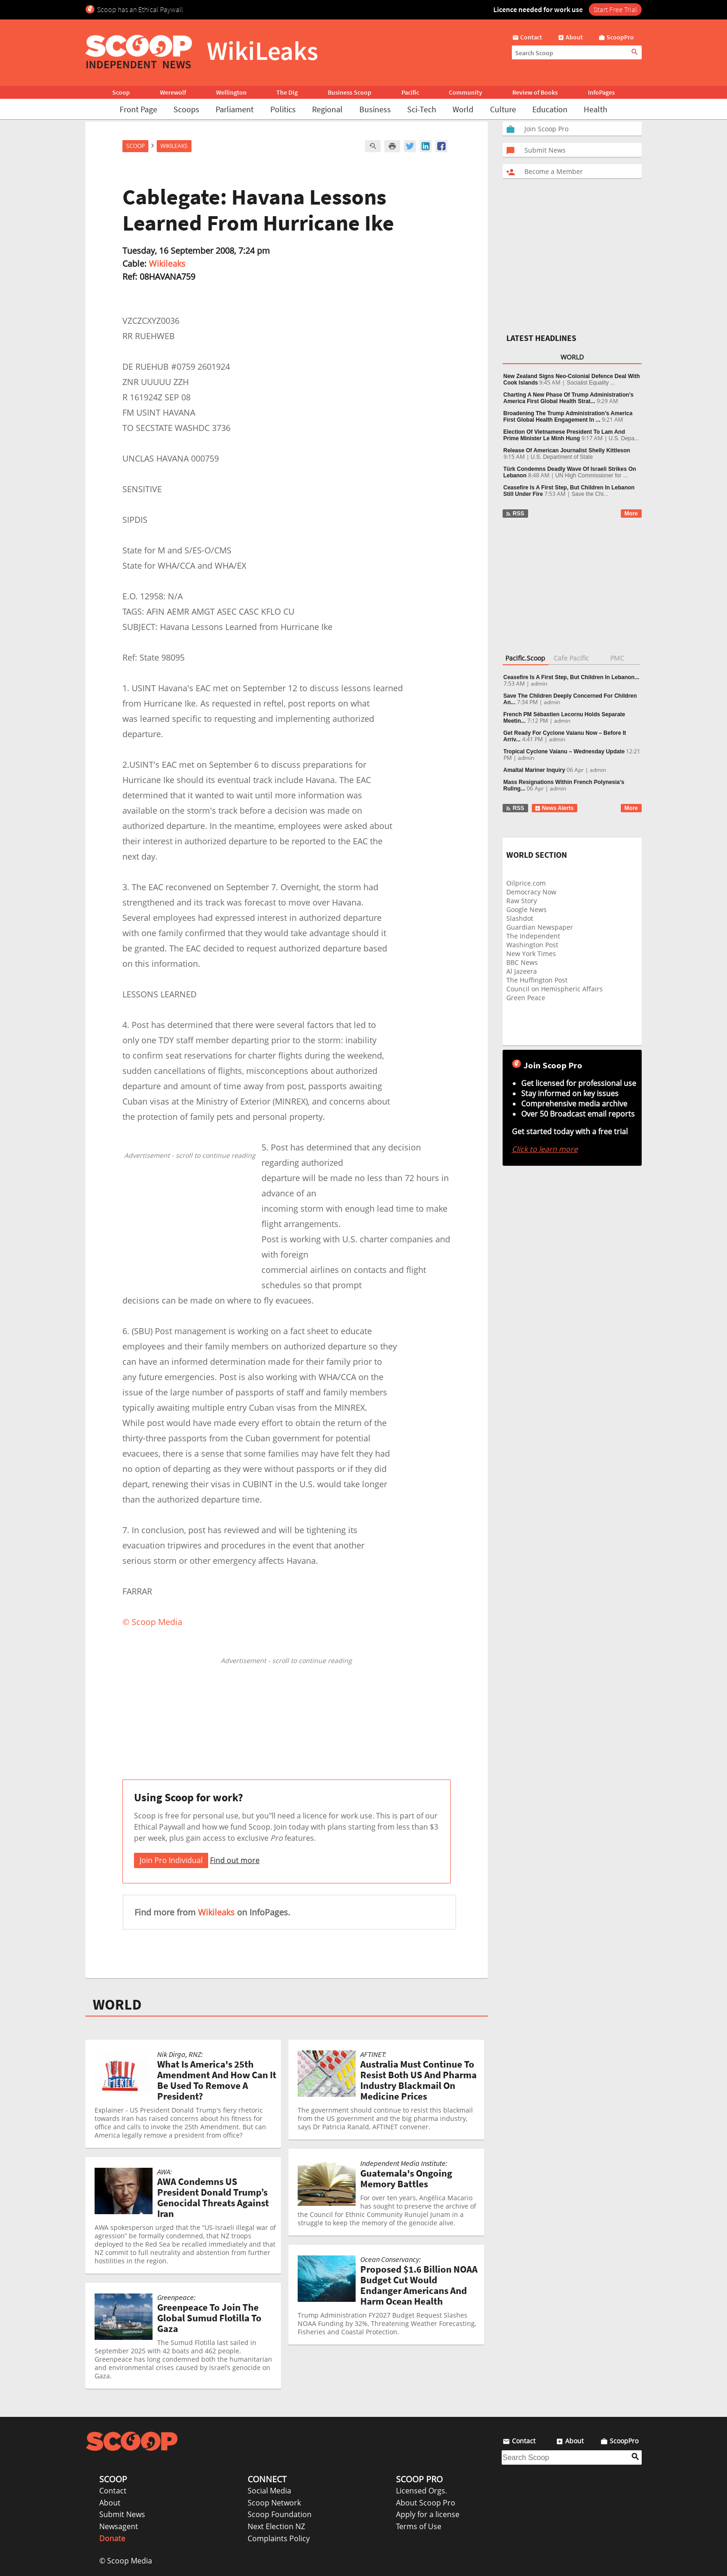 The image size is (727, 2576). I want to click on InfoPages, so click(601, 92).